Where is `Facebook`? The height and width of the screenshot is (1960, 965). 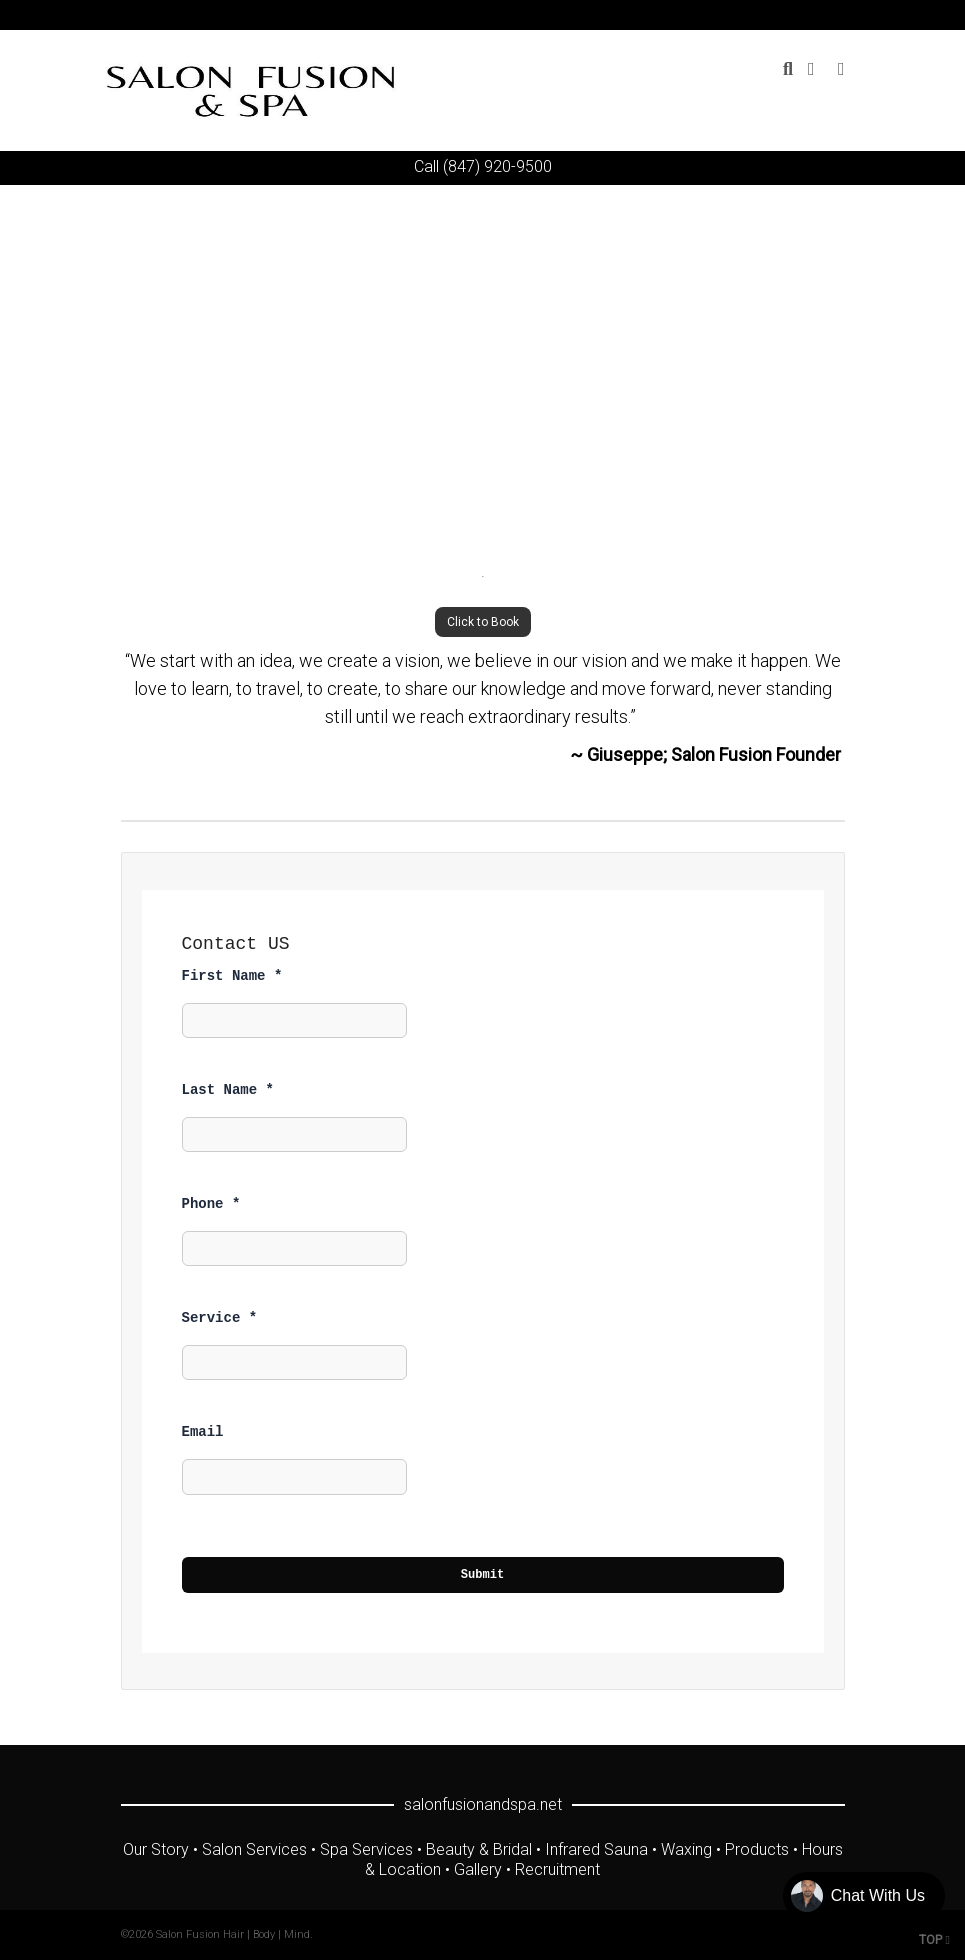 Facebook is located at coordinates (756, 15).